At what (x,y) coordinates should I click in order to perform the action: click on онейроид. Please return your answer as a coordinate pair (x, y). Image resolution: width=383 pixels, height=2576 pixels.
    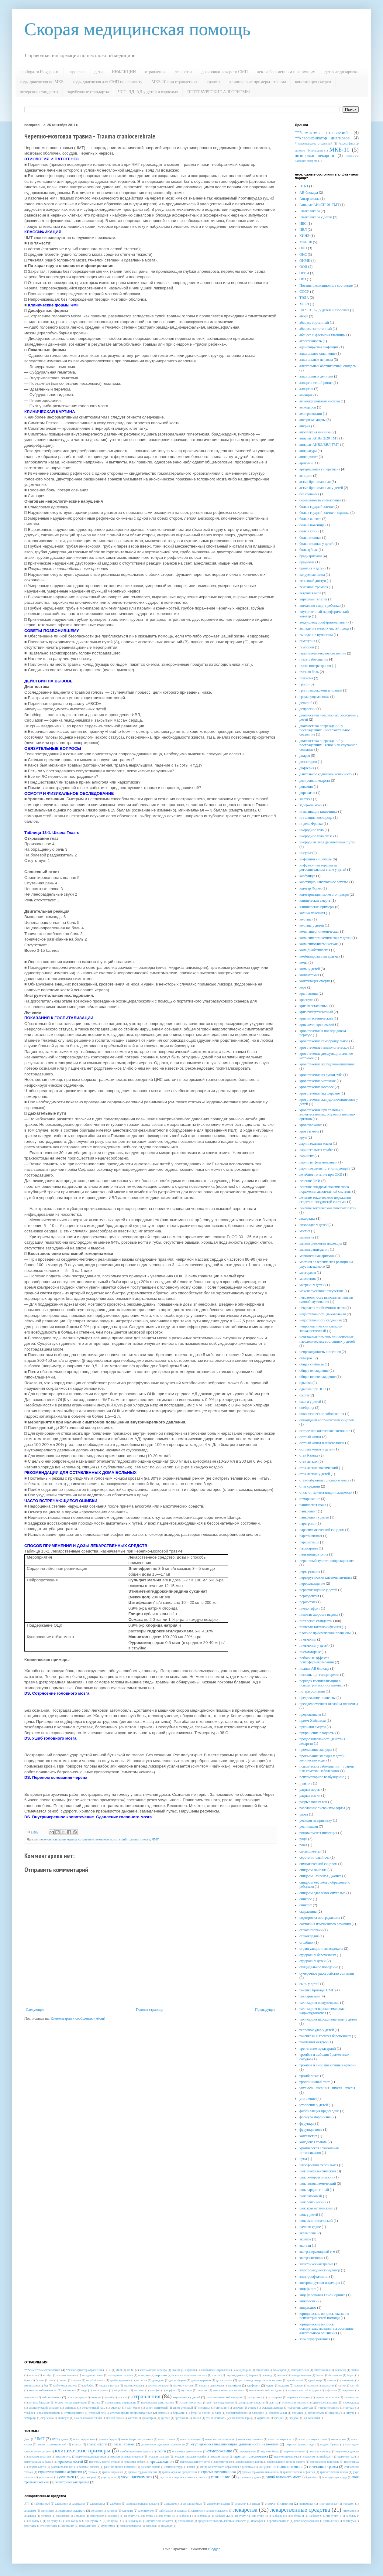
    Looking at the image, I should click on (306, 1408).